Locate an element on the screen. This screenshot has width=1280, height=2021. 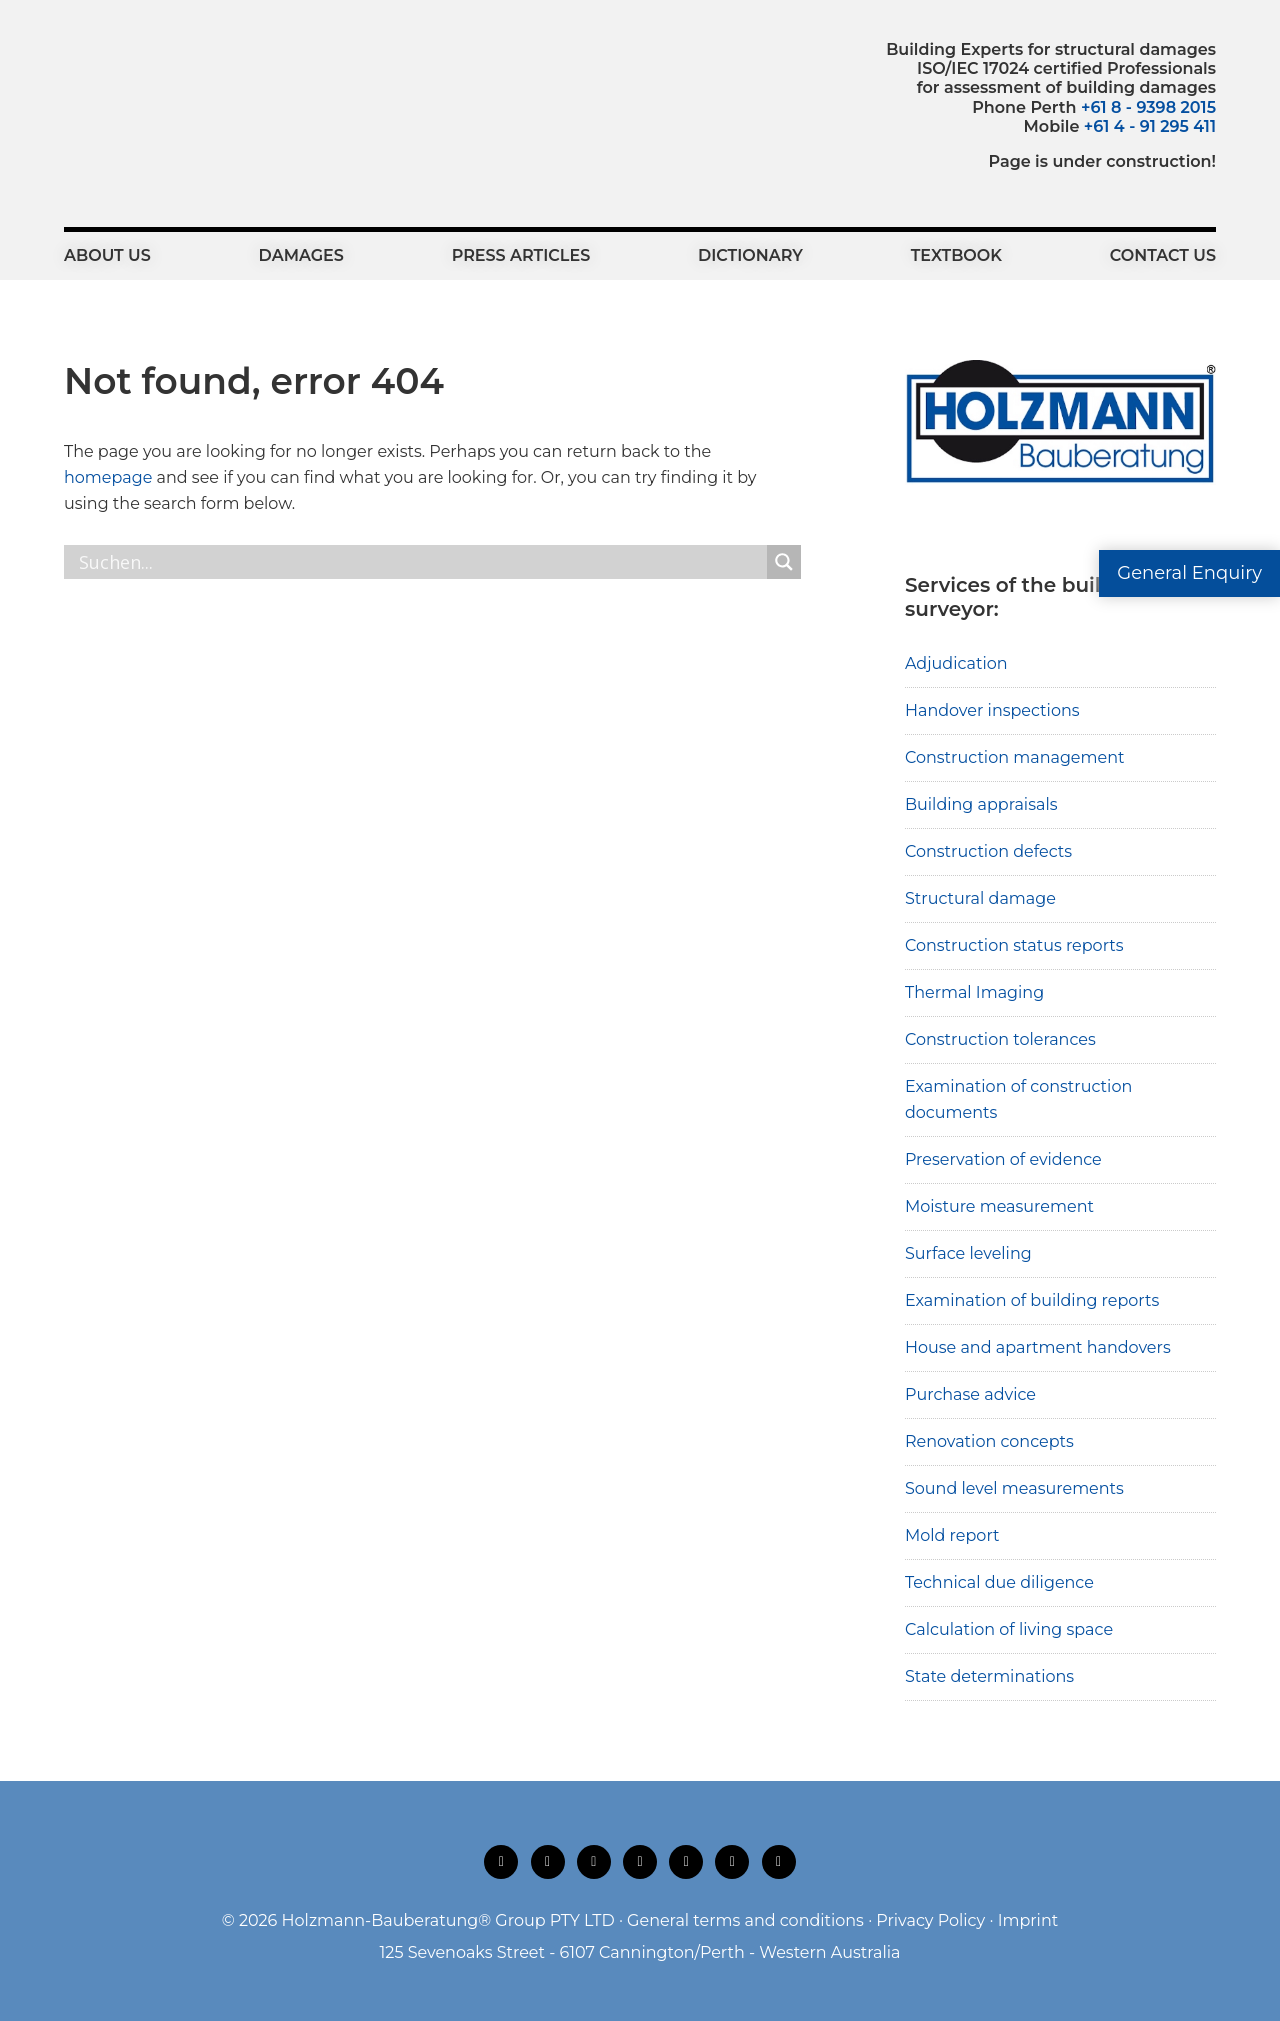
Building appraisals is located at coordinates (981, 804).